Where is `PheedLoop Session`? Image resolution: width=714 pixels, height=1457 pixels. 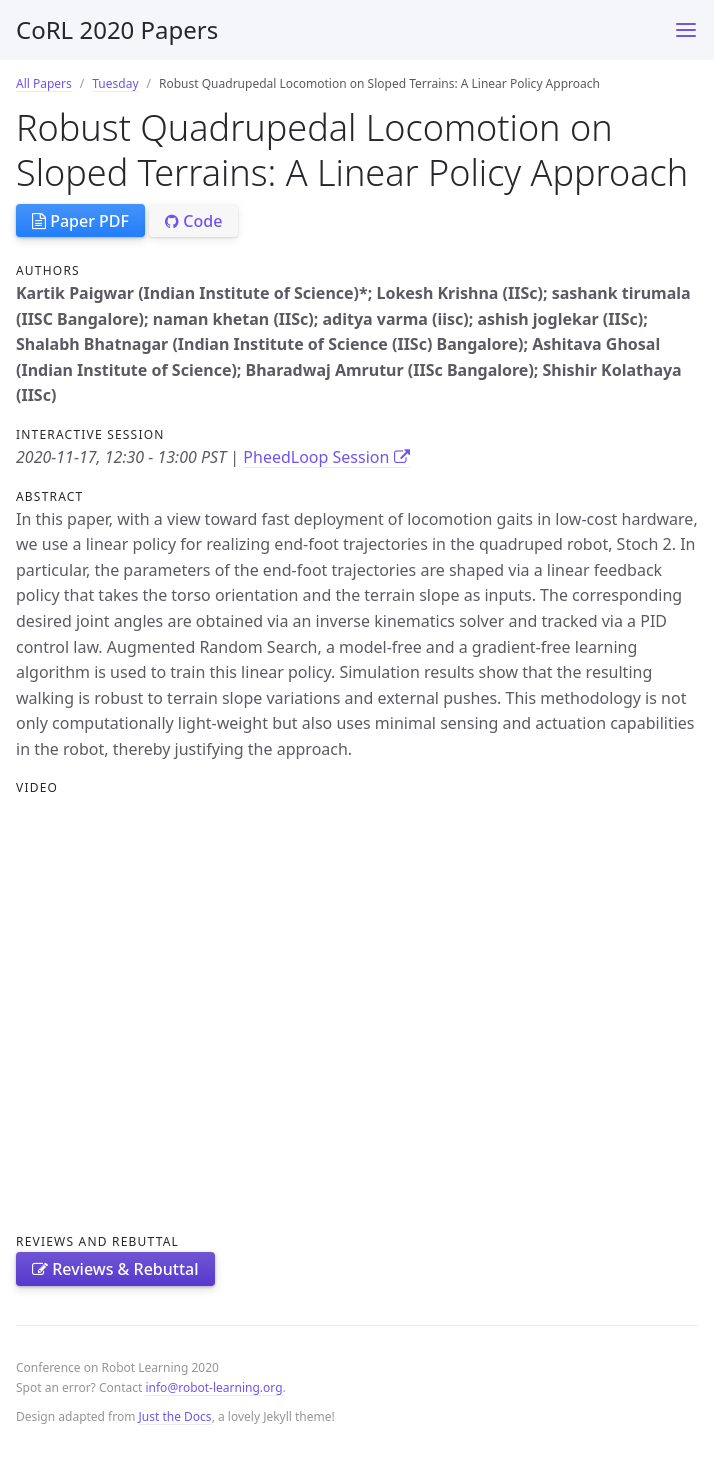 PheedLoop Session is located at coordinates (326, 457).